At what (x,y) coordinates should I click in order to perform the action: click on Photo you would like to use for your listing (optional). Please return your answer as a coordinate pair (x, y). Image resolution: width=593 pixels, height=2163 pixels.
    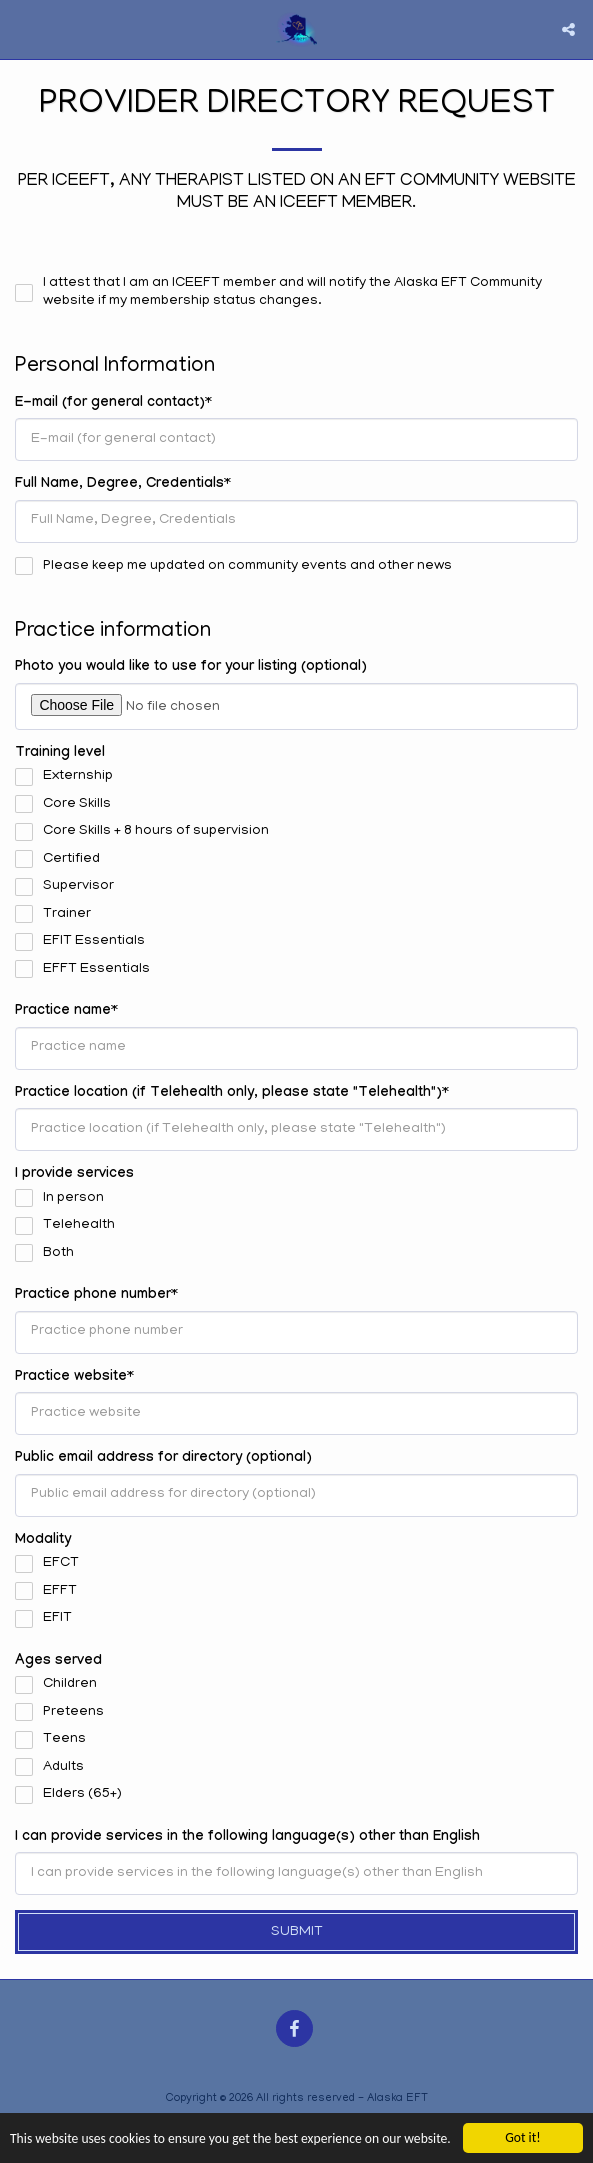
    Looking at the image, I should click on (191, 668).